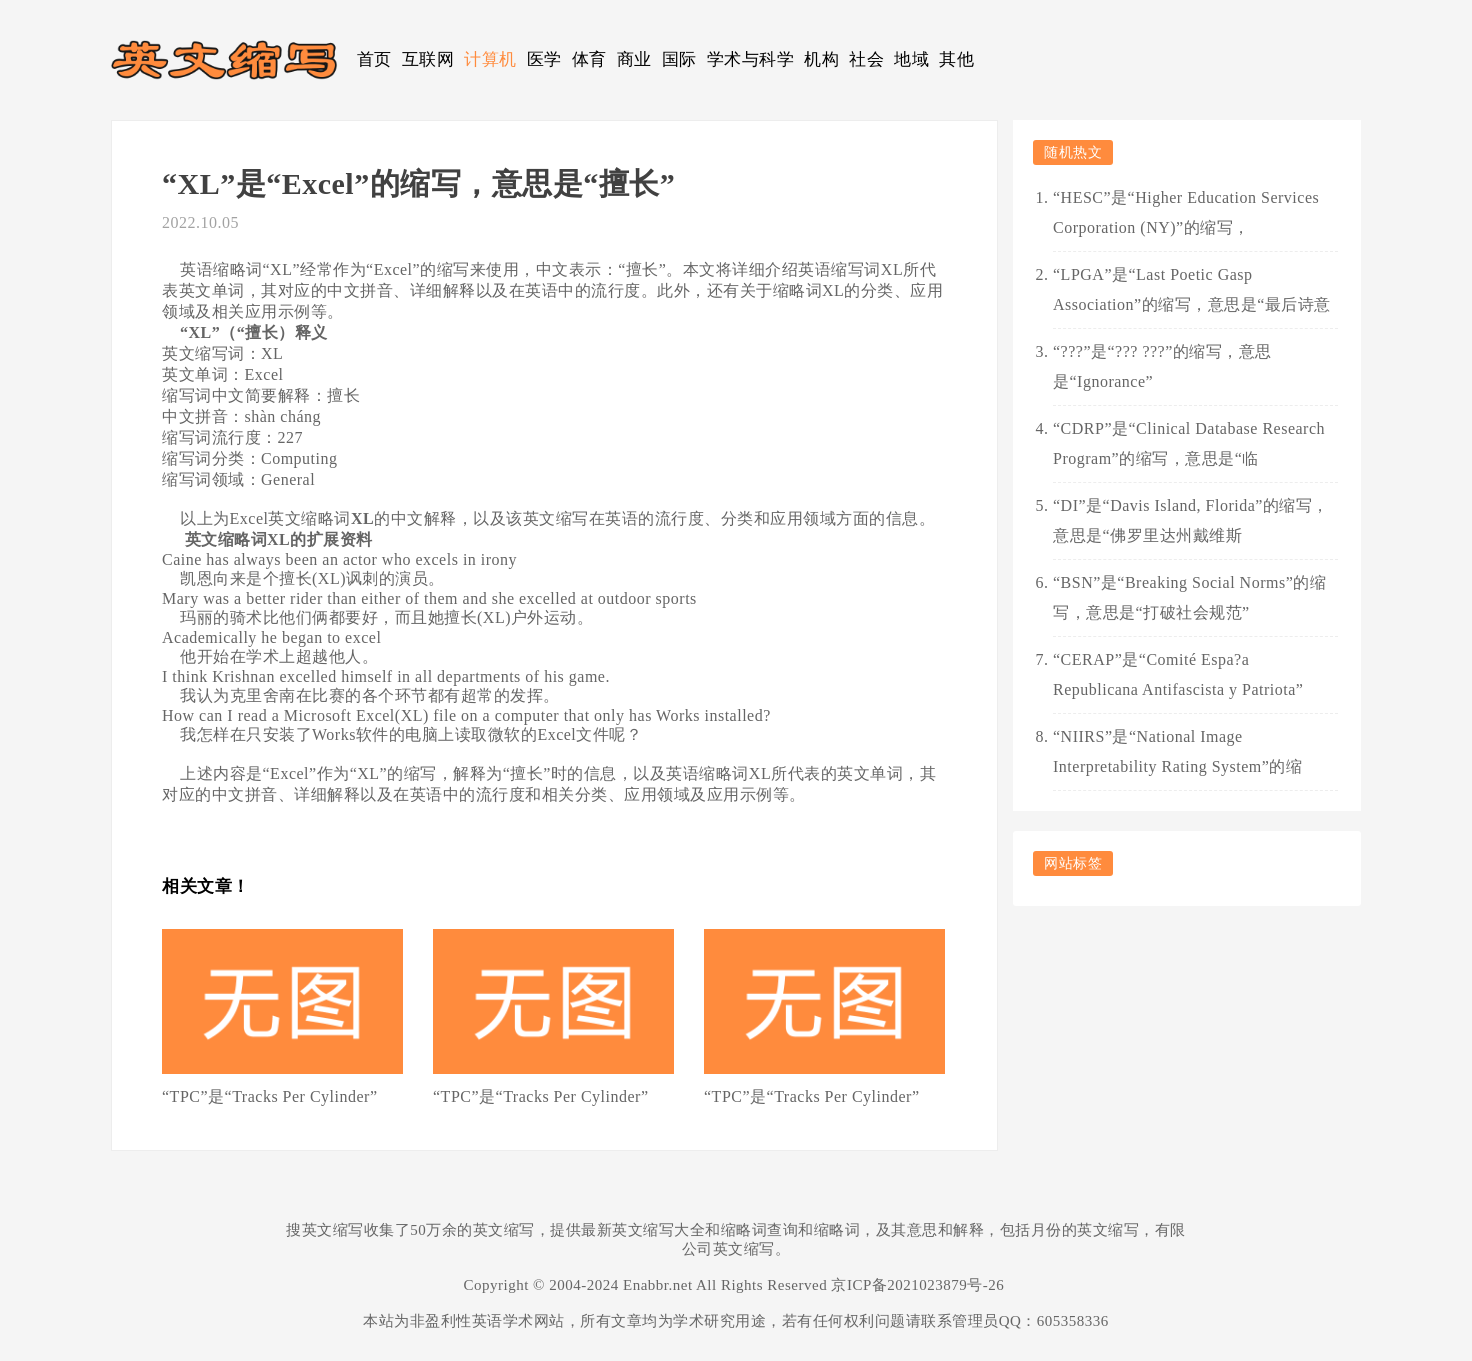  I want to click on 机构, so click(821, 59).